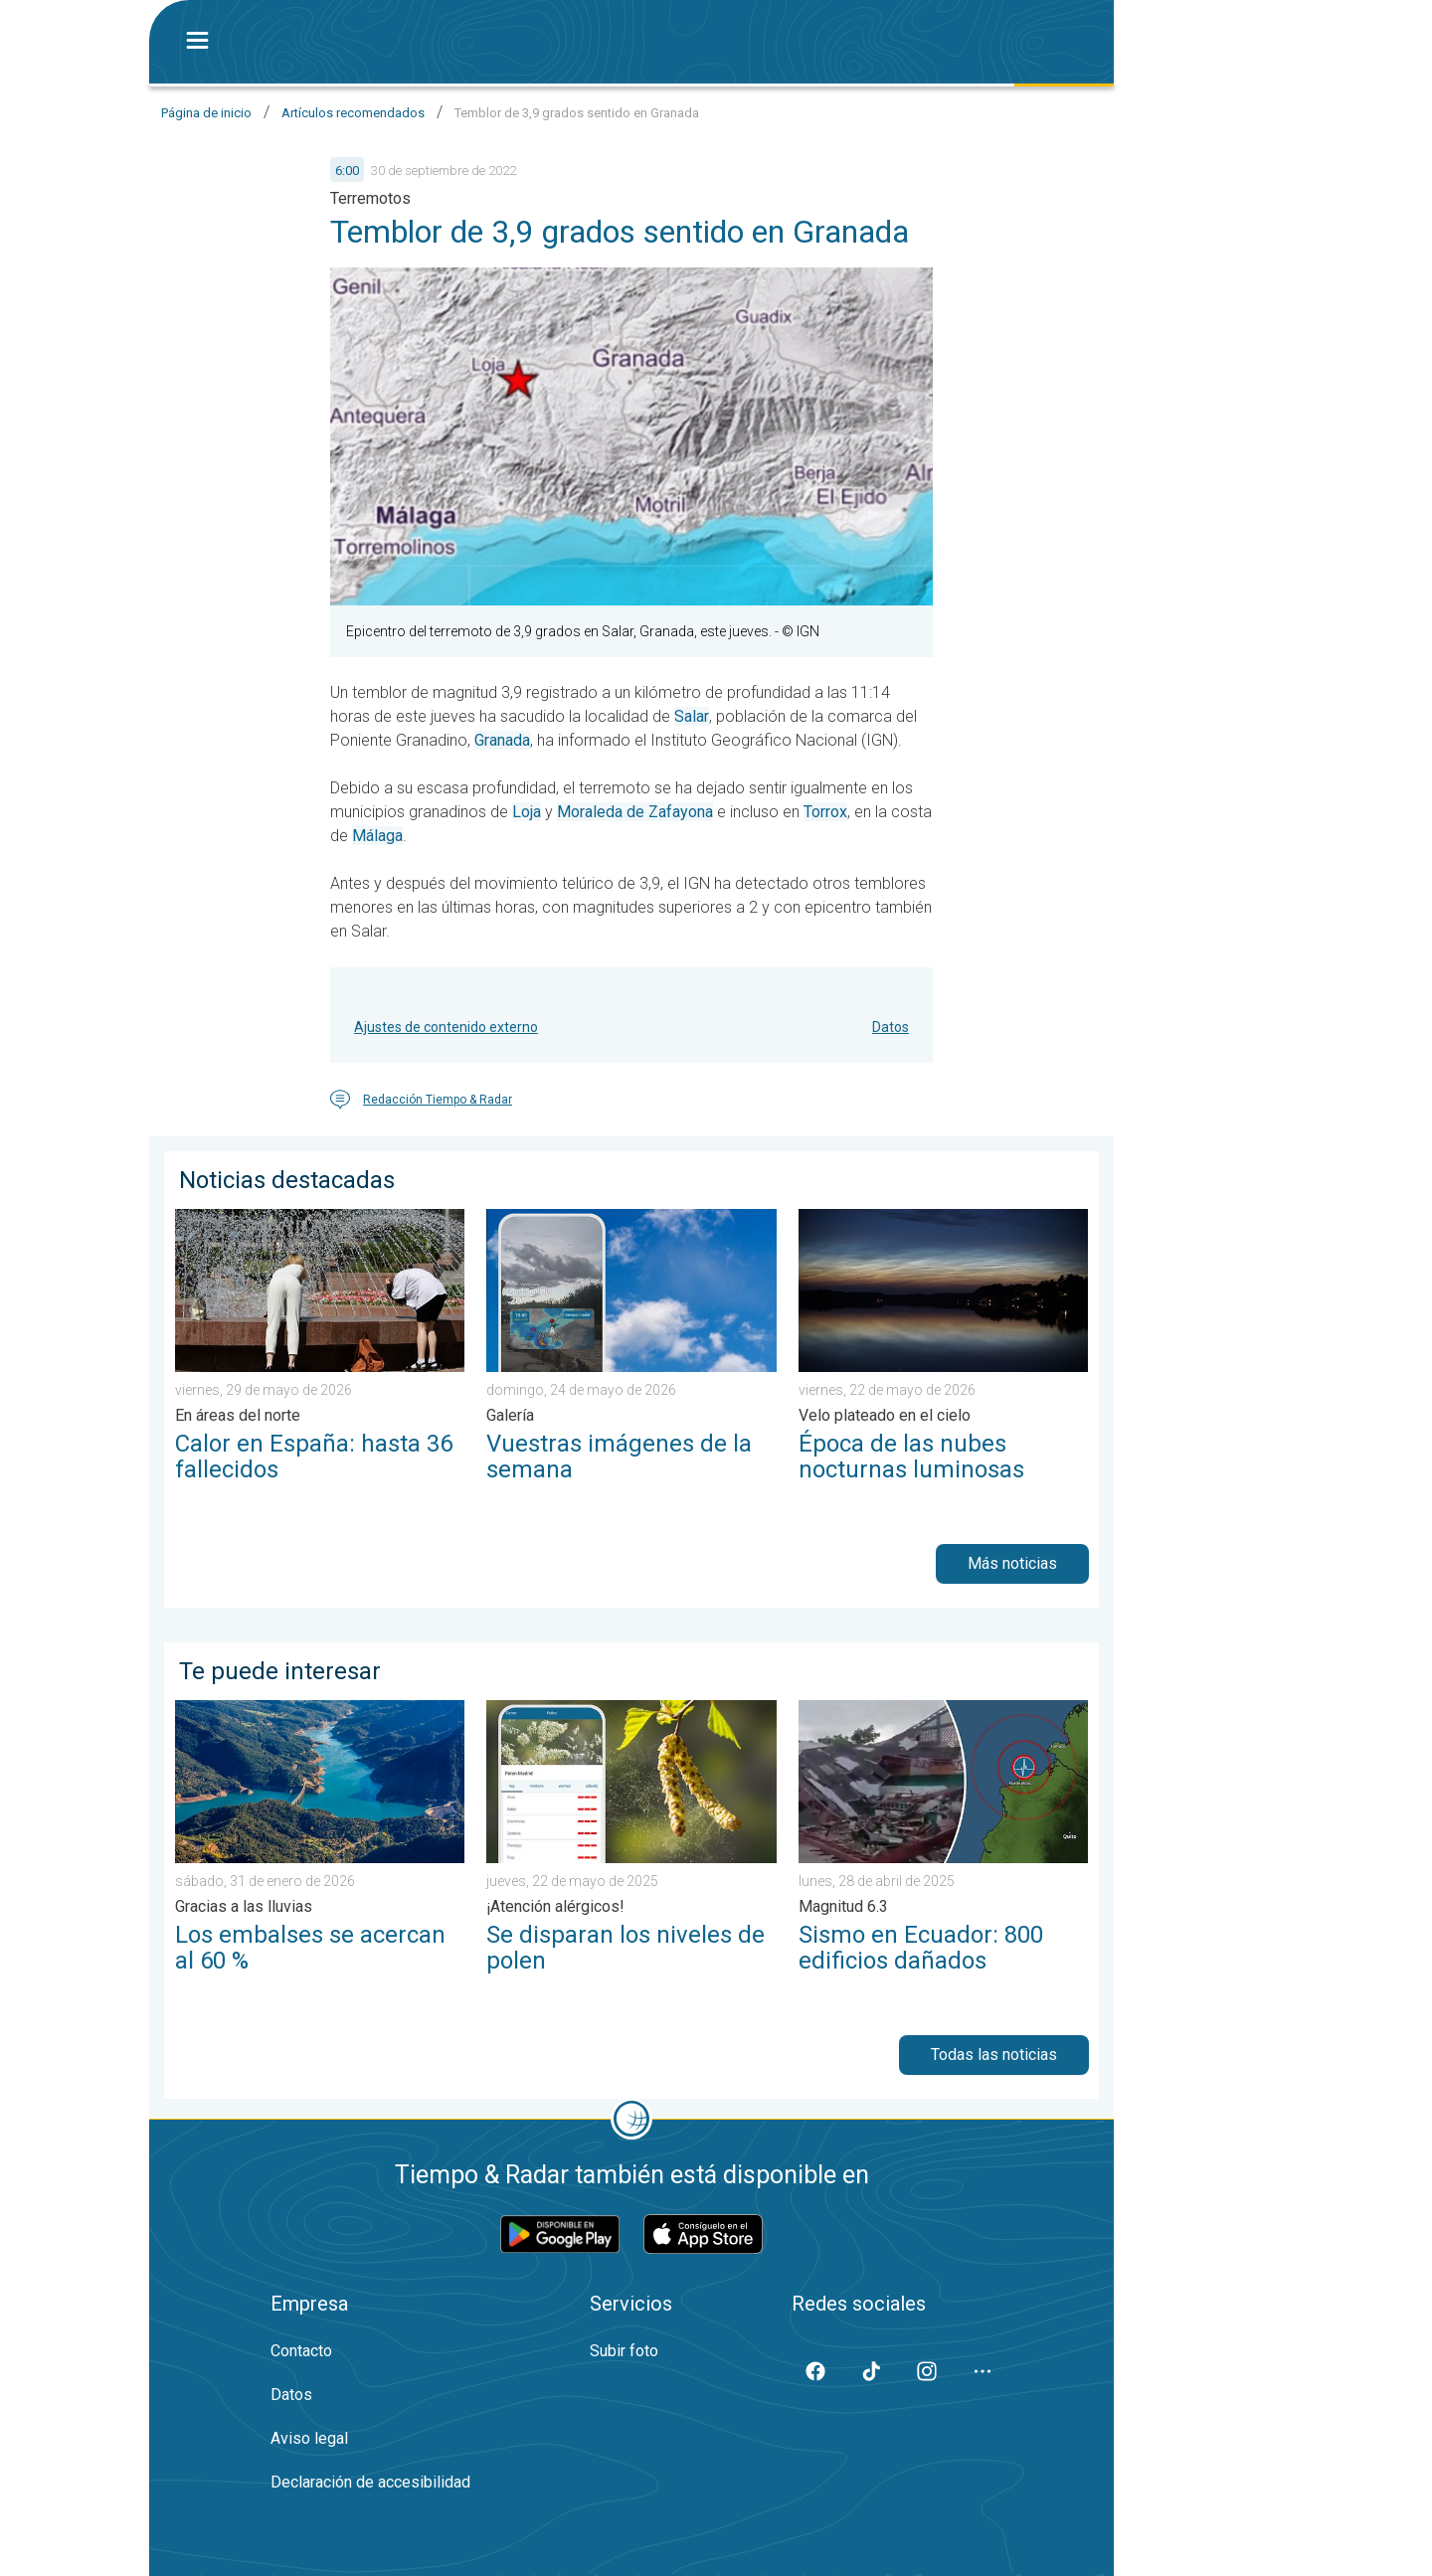 This screenshot has width=1432, height=2576. What do you see at coordinates (370, 2482) in the screenshot?
I see `Declaración de accesibilidad` at bounding box center [370, 2482].